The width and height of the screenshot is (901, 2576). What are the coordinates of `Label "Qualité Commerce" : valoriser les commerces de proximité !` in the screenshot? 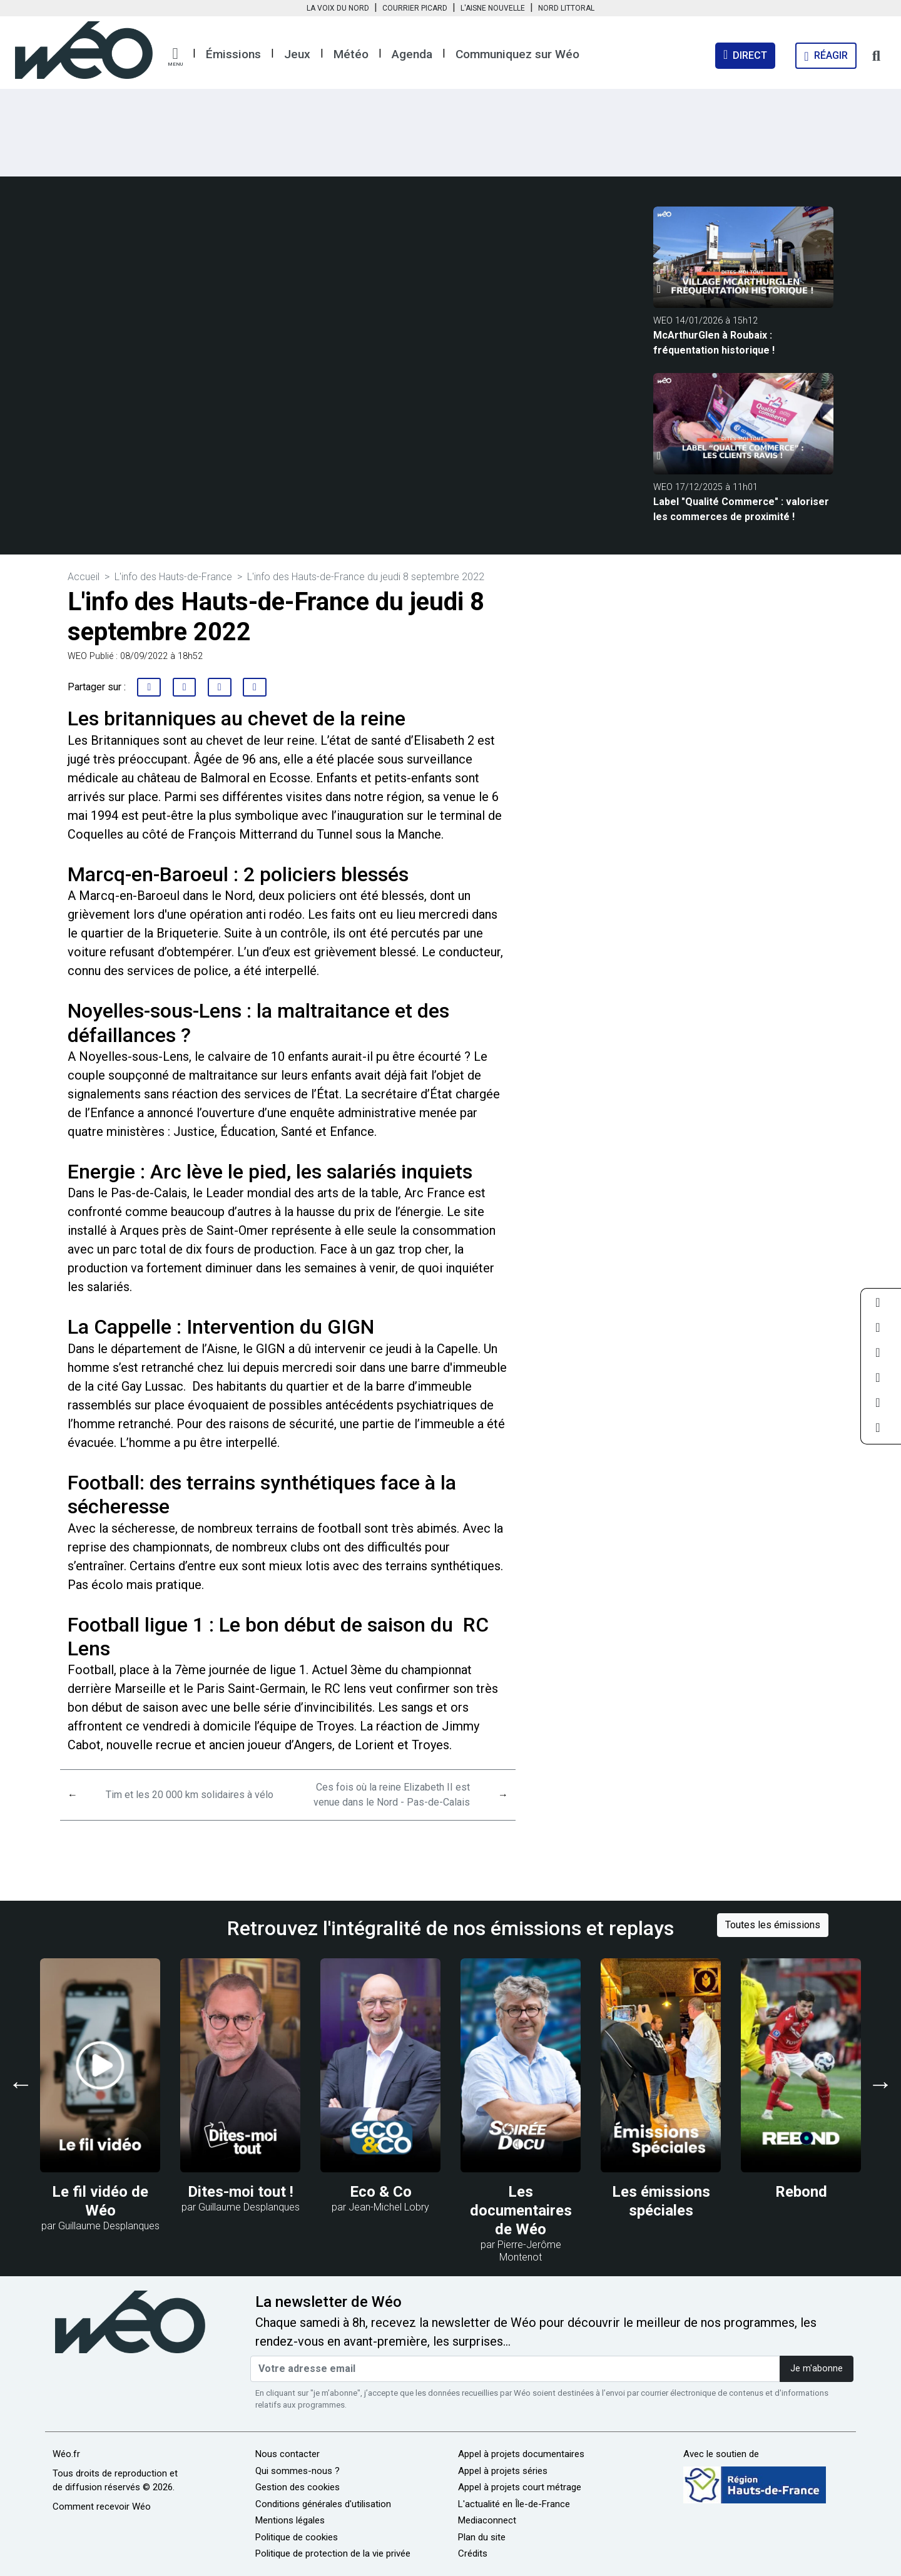 It's located at (741, 509).